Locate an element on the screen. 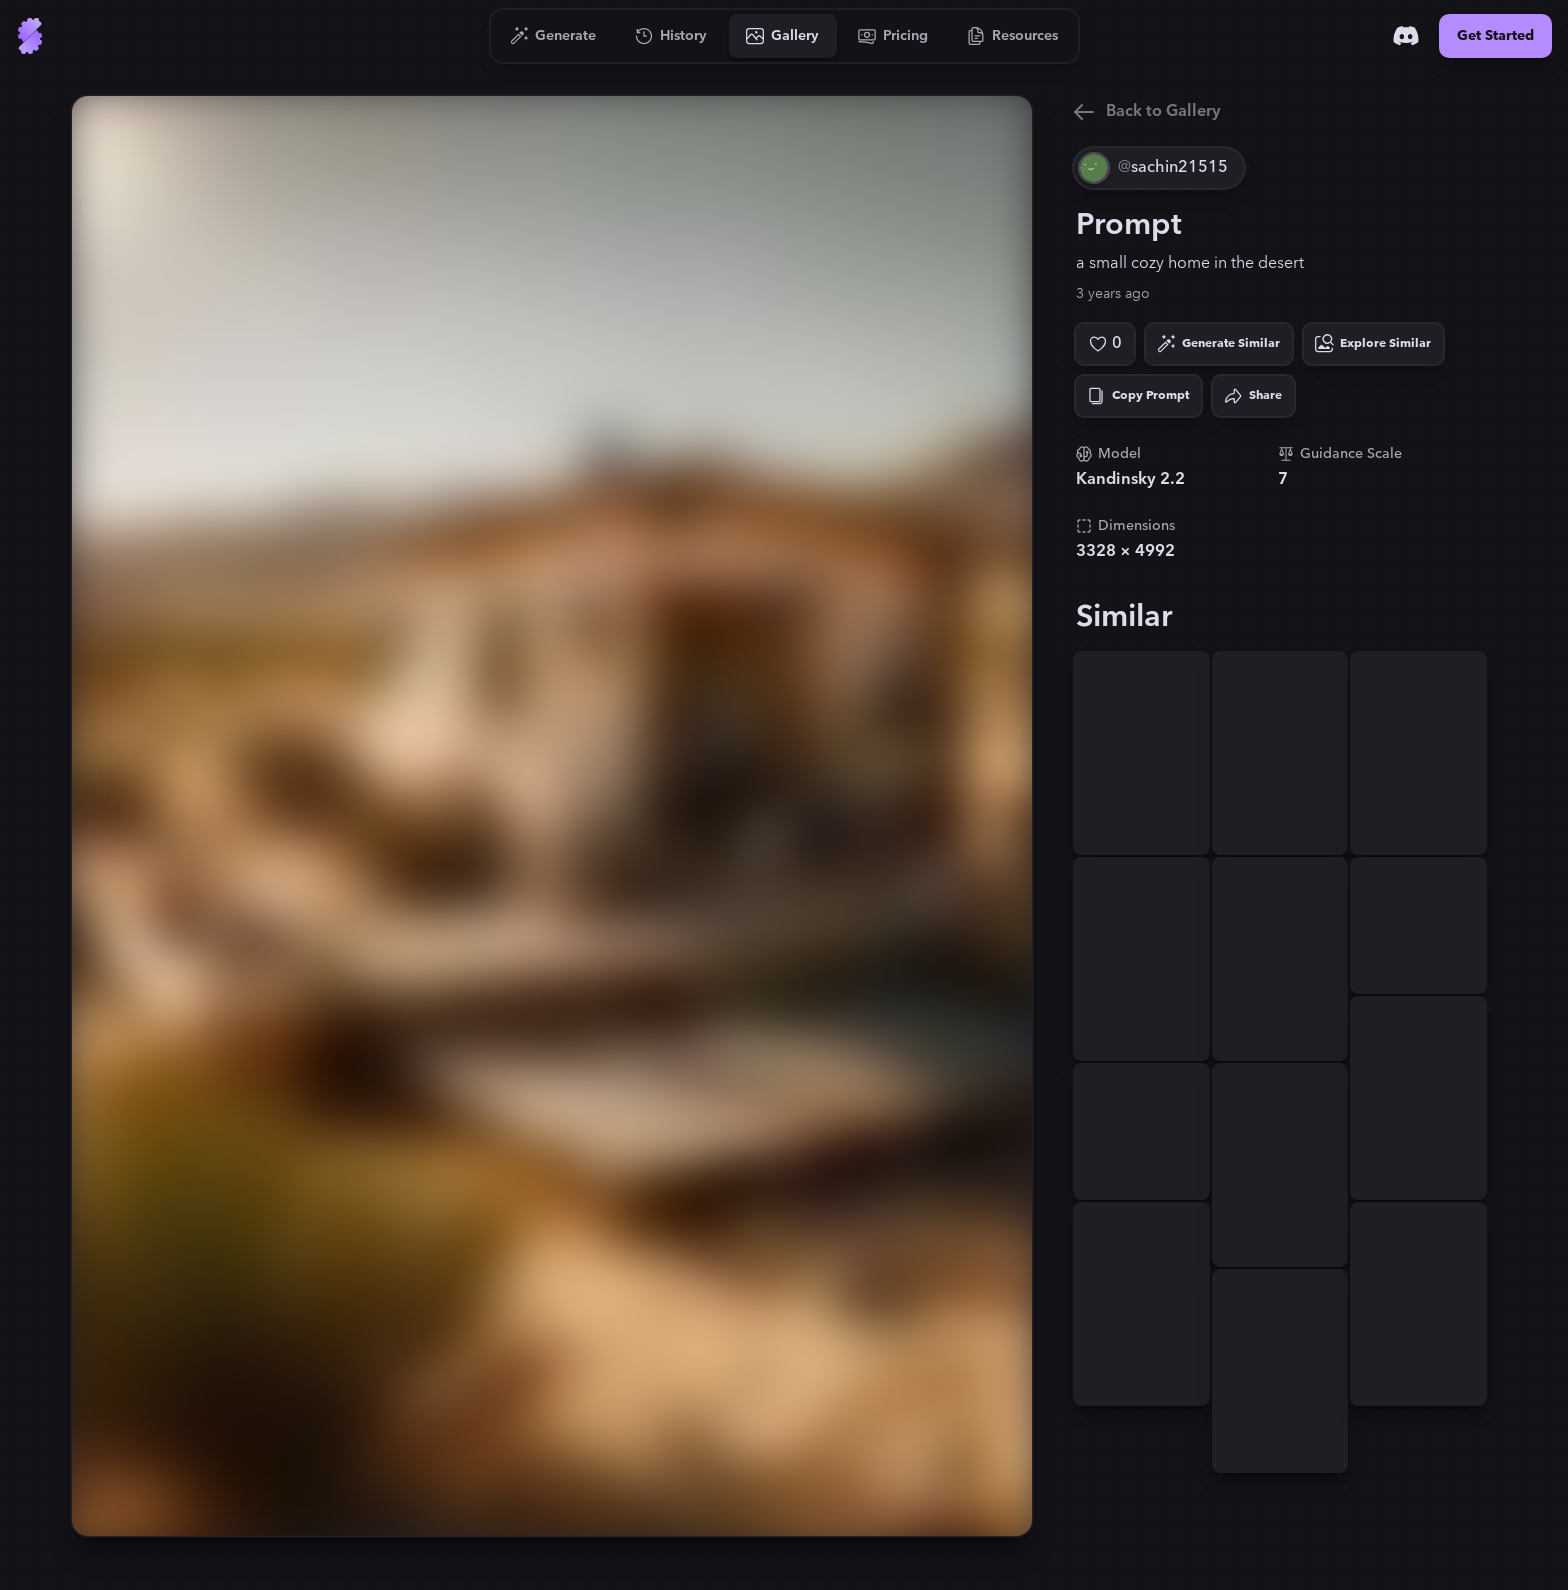  [Go to History] is located at coordinates (671, 36).